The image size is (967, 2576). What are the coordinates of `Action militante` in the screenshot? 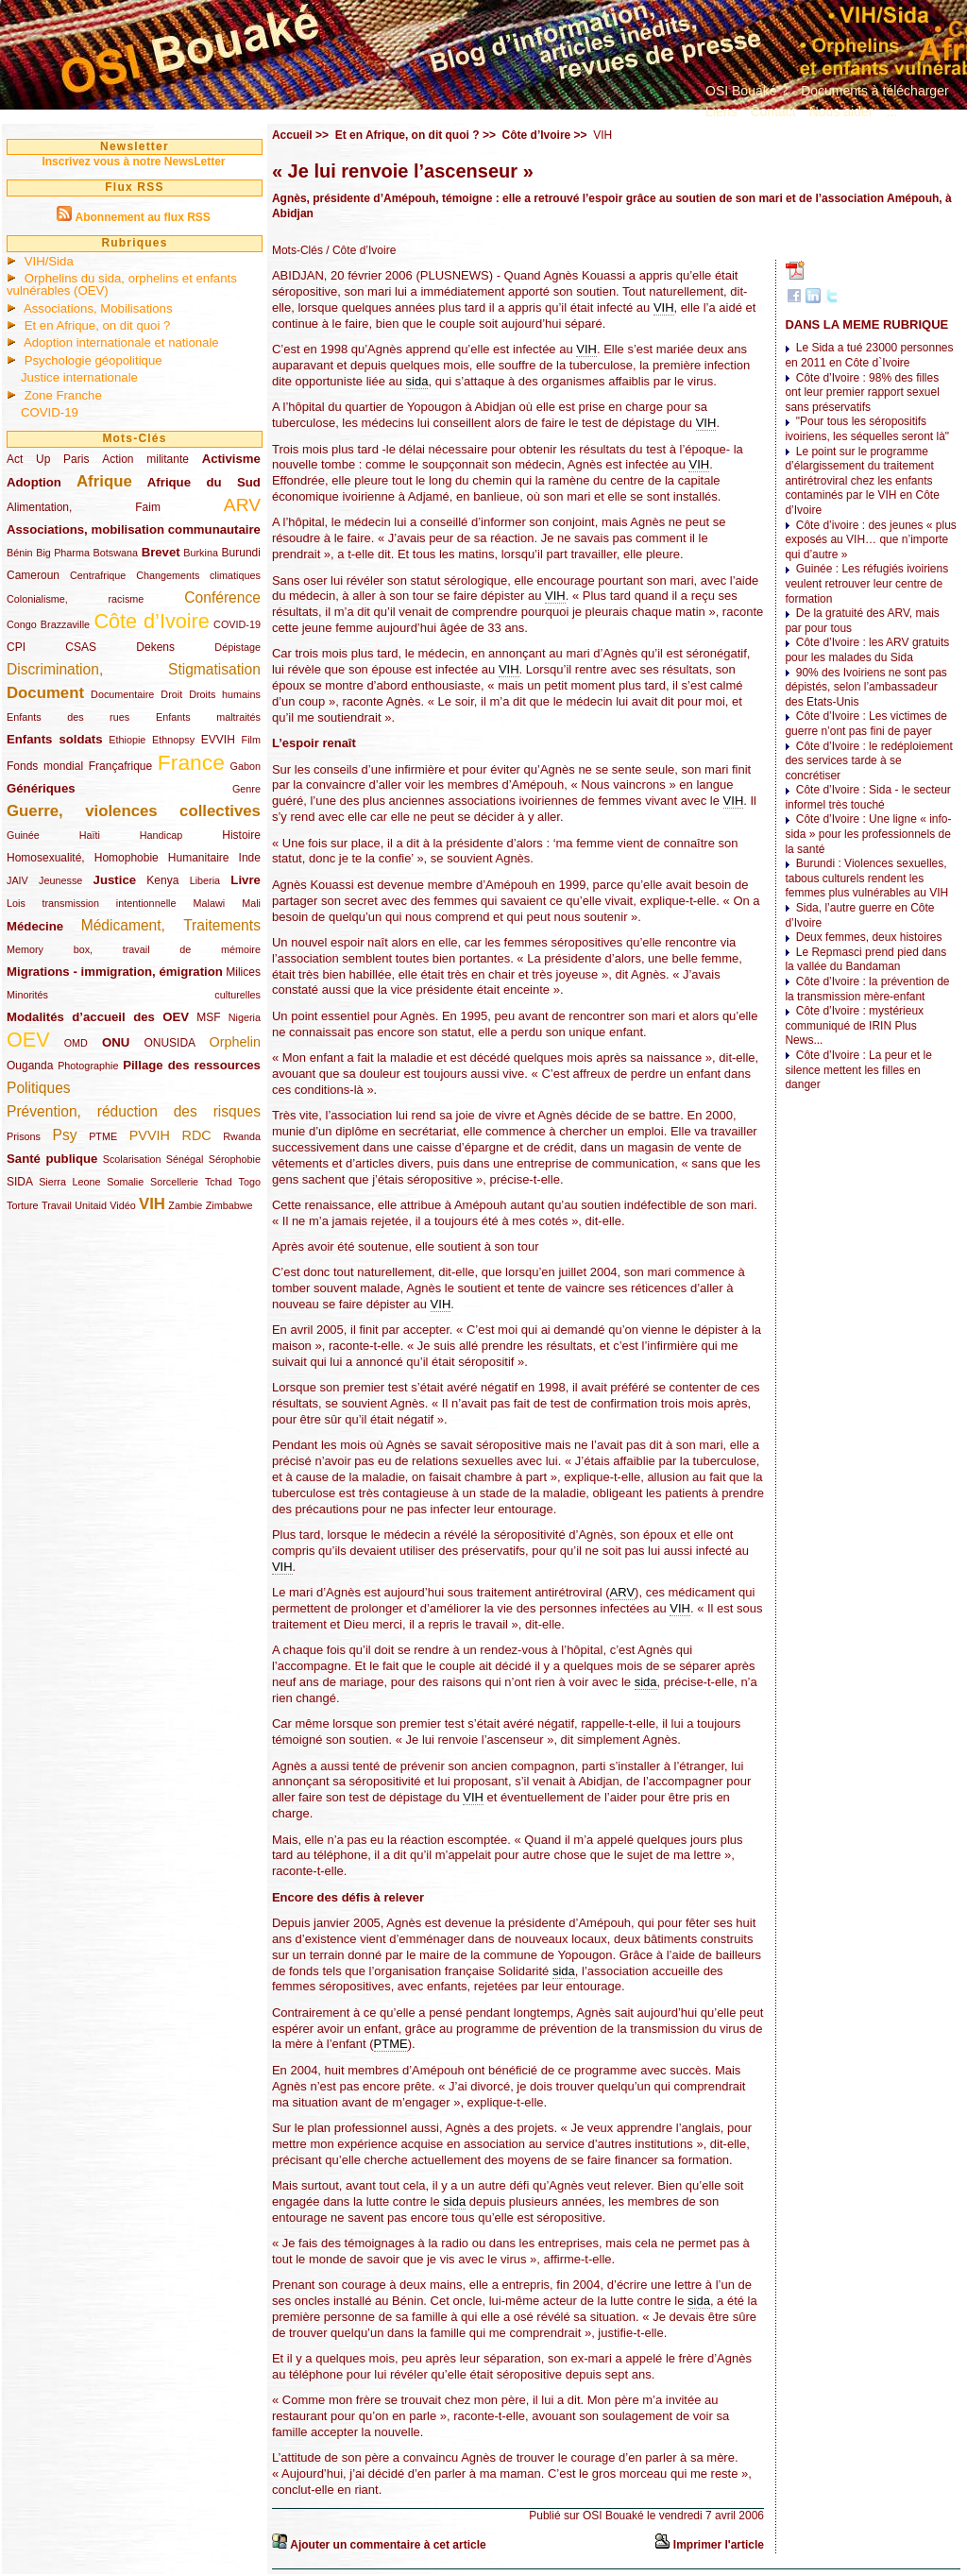 It's located at (145, 459).